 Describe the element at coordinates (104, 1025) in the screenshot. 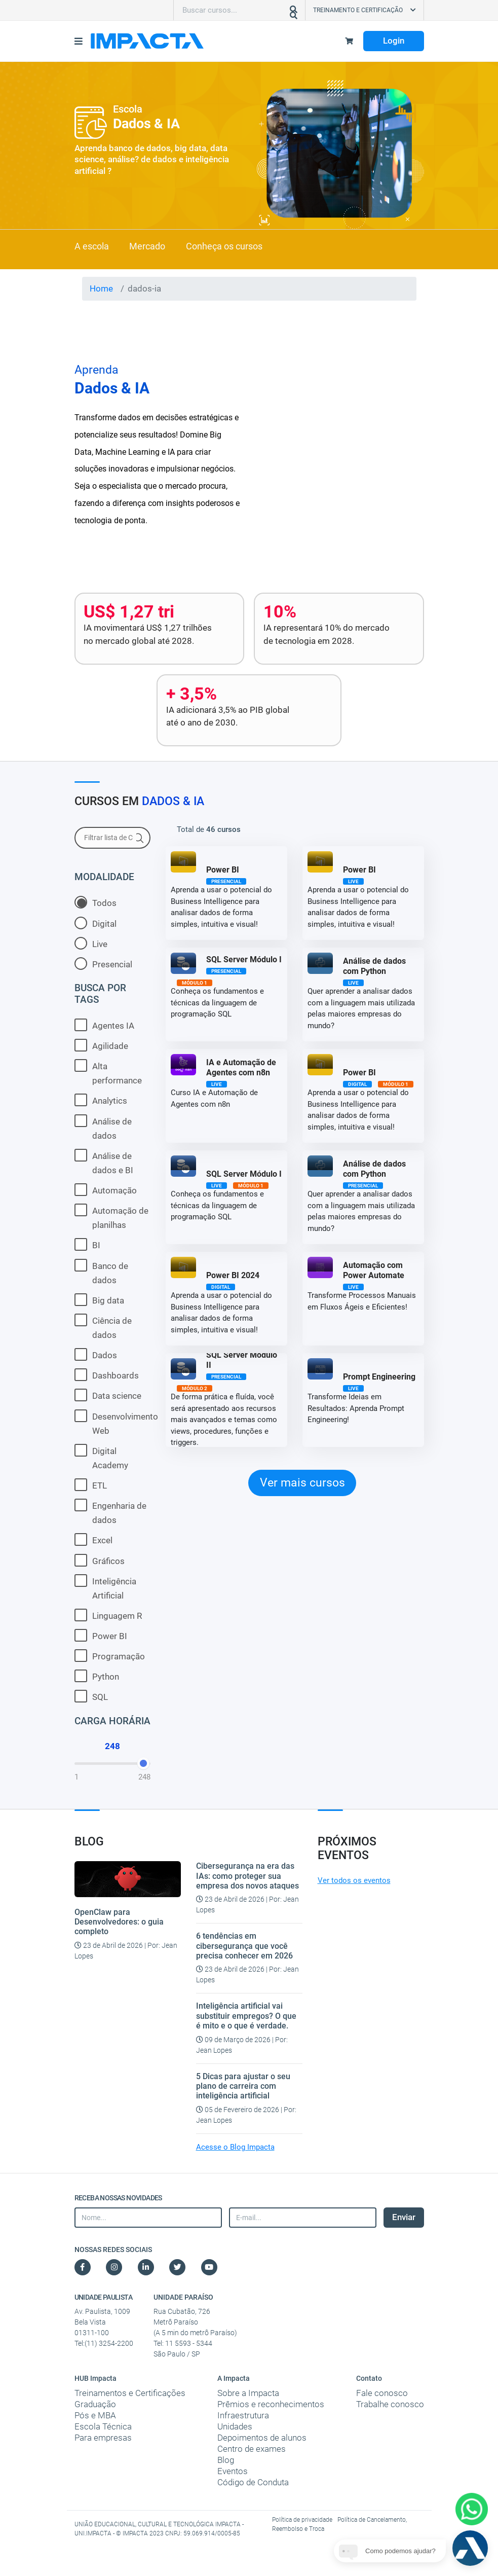

I see `Agentes IA` at that location.